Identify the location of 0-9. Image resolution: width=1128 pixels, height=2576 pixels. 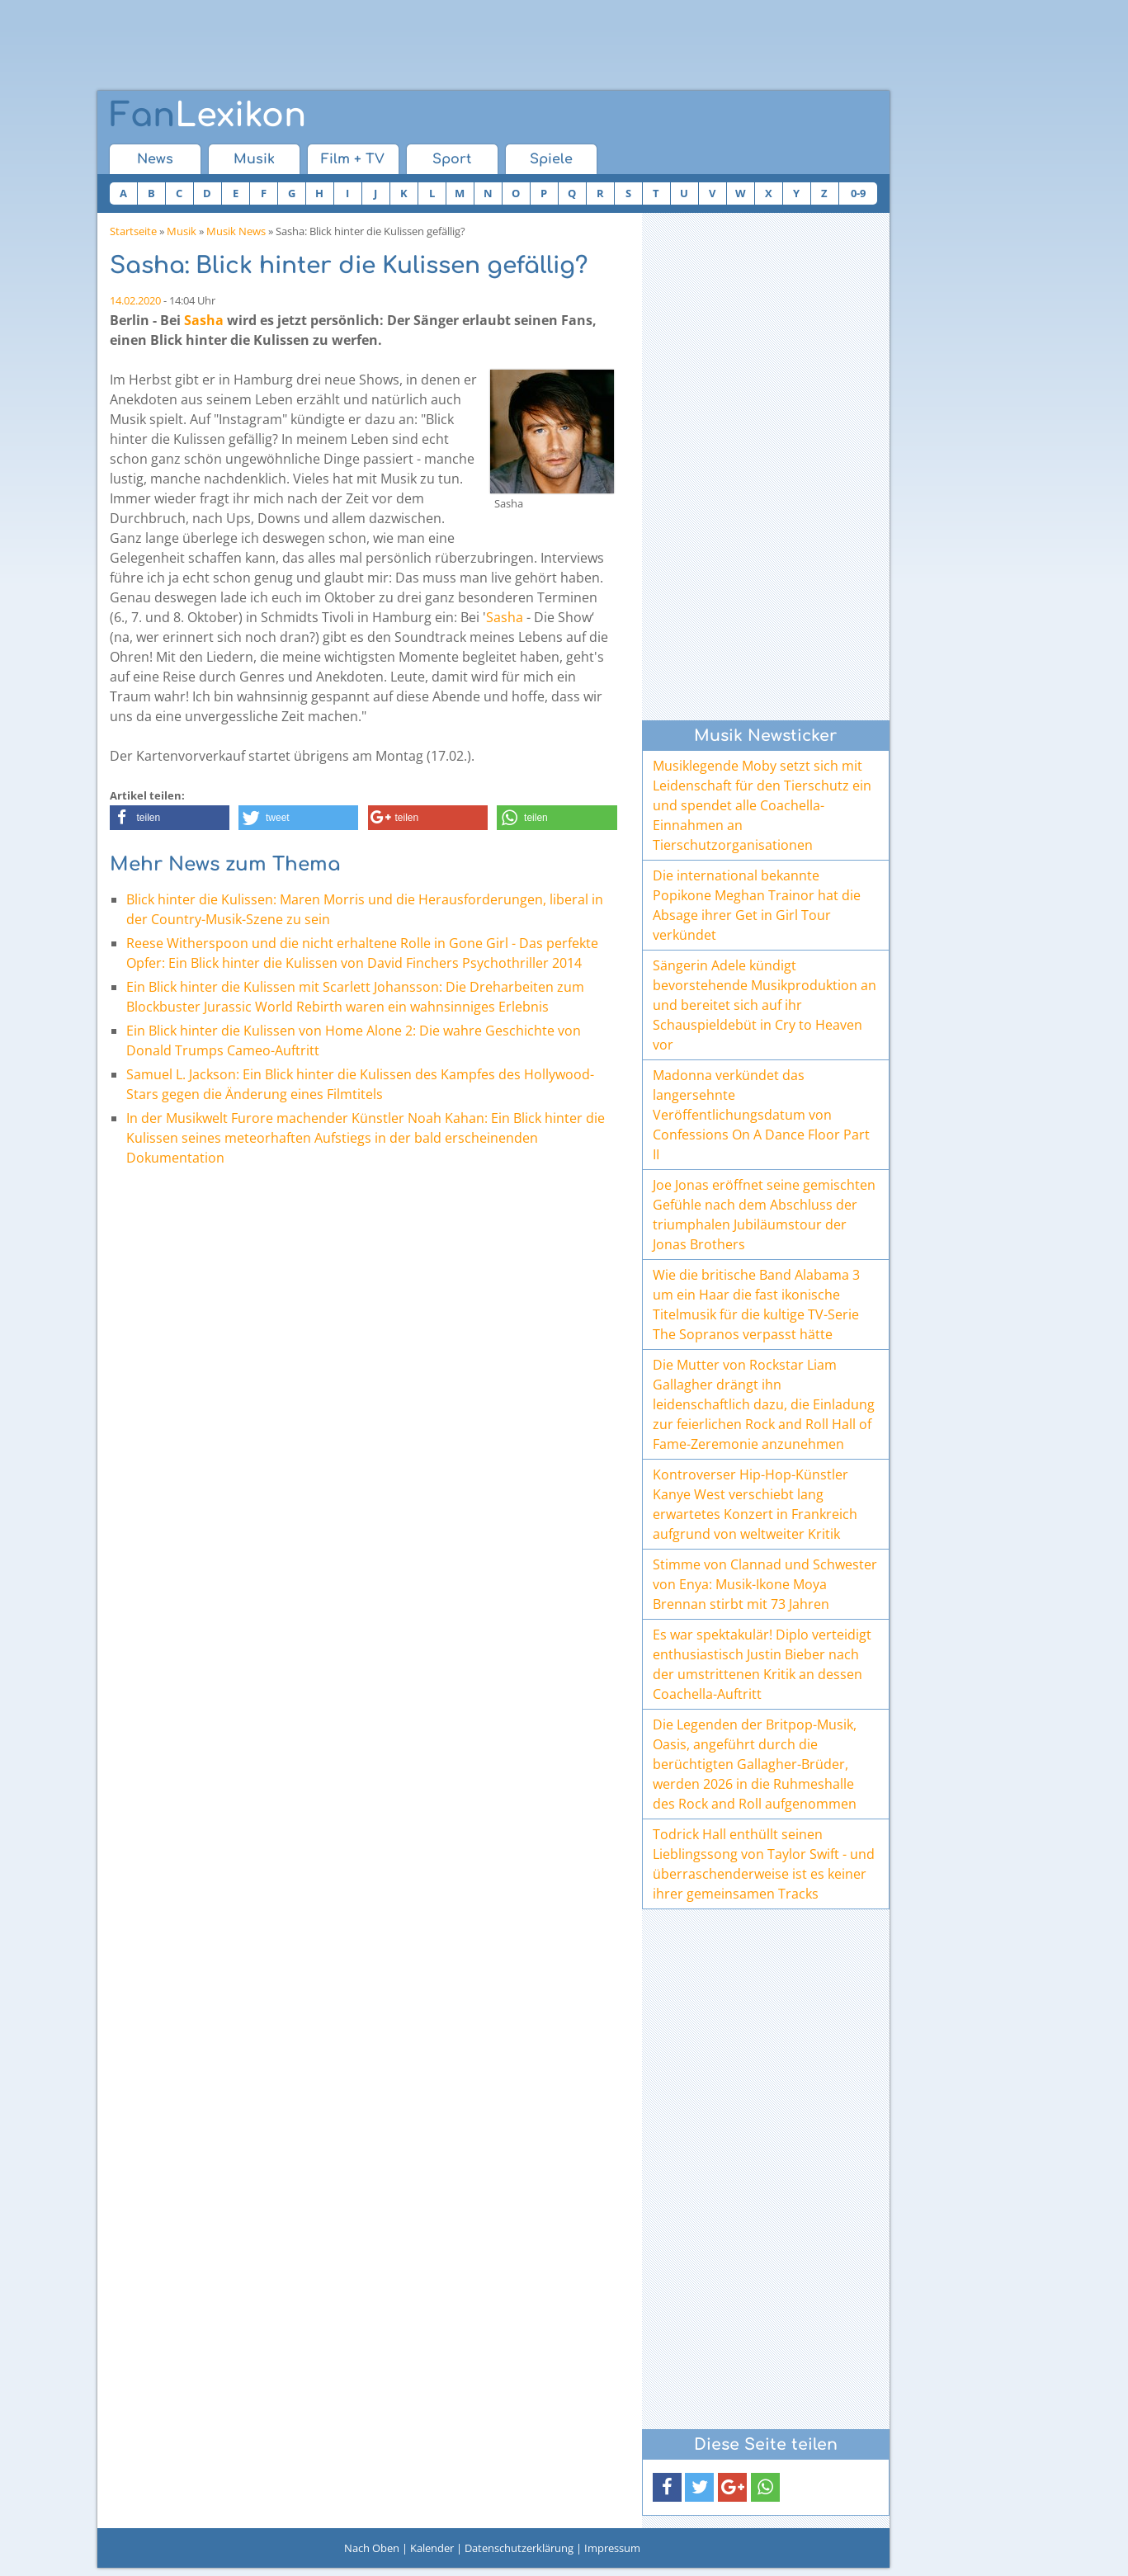
(858, 193).